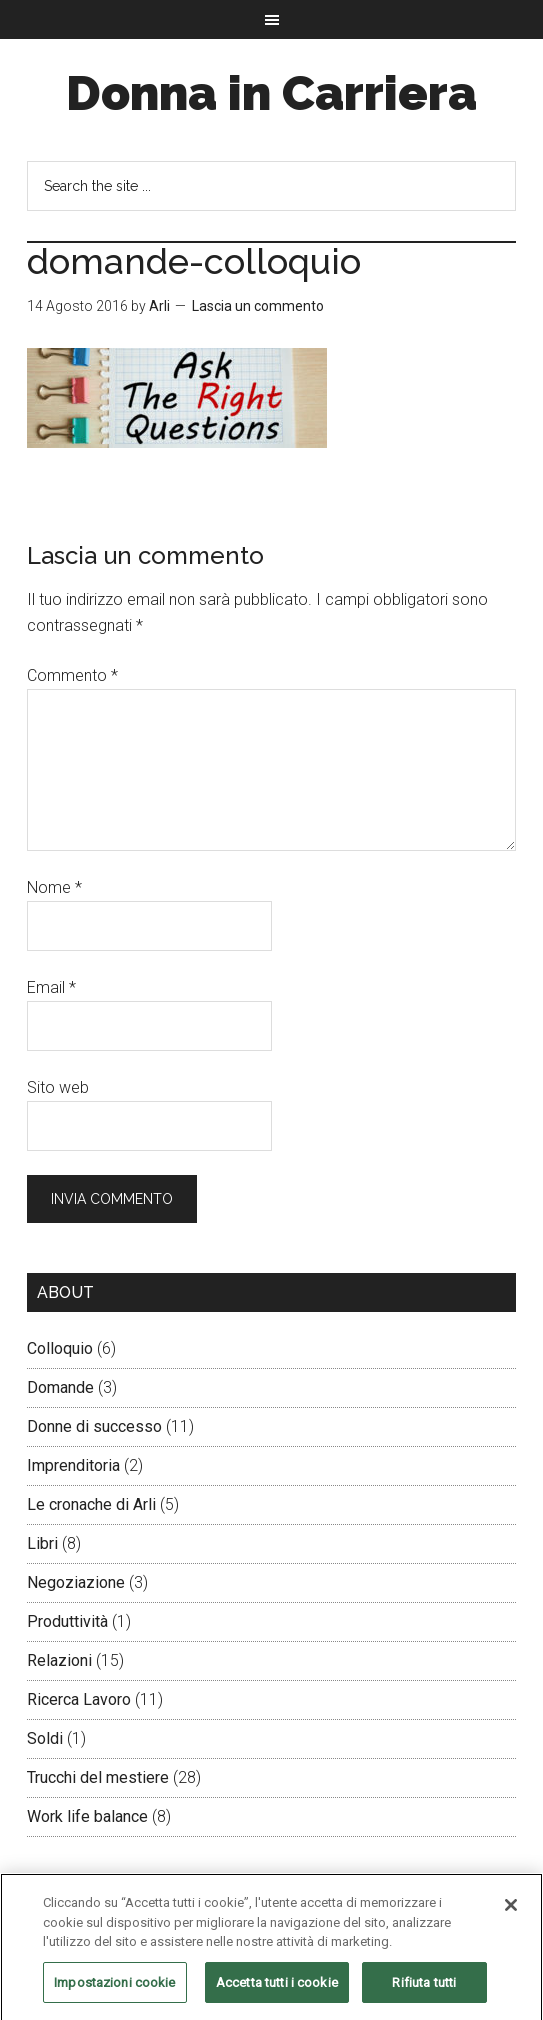 The height and width of the screenshot is (2020, 543). What do you see at coordinates (424, 1989) in the screenshot?
I see `Rifiuta tutti` at bounding box center [424, 1989].